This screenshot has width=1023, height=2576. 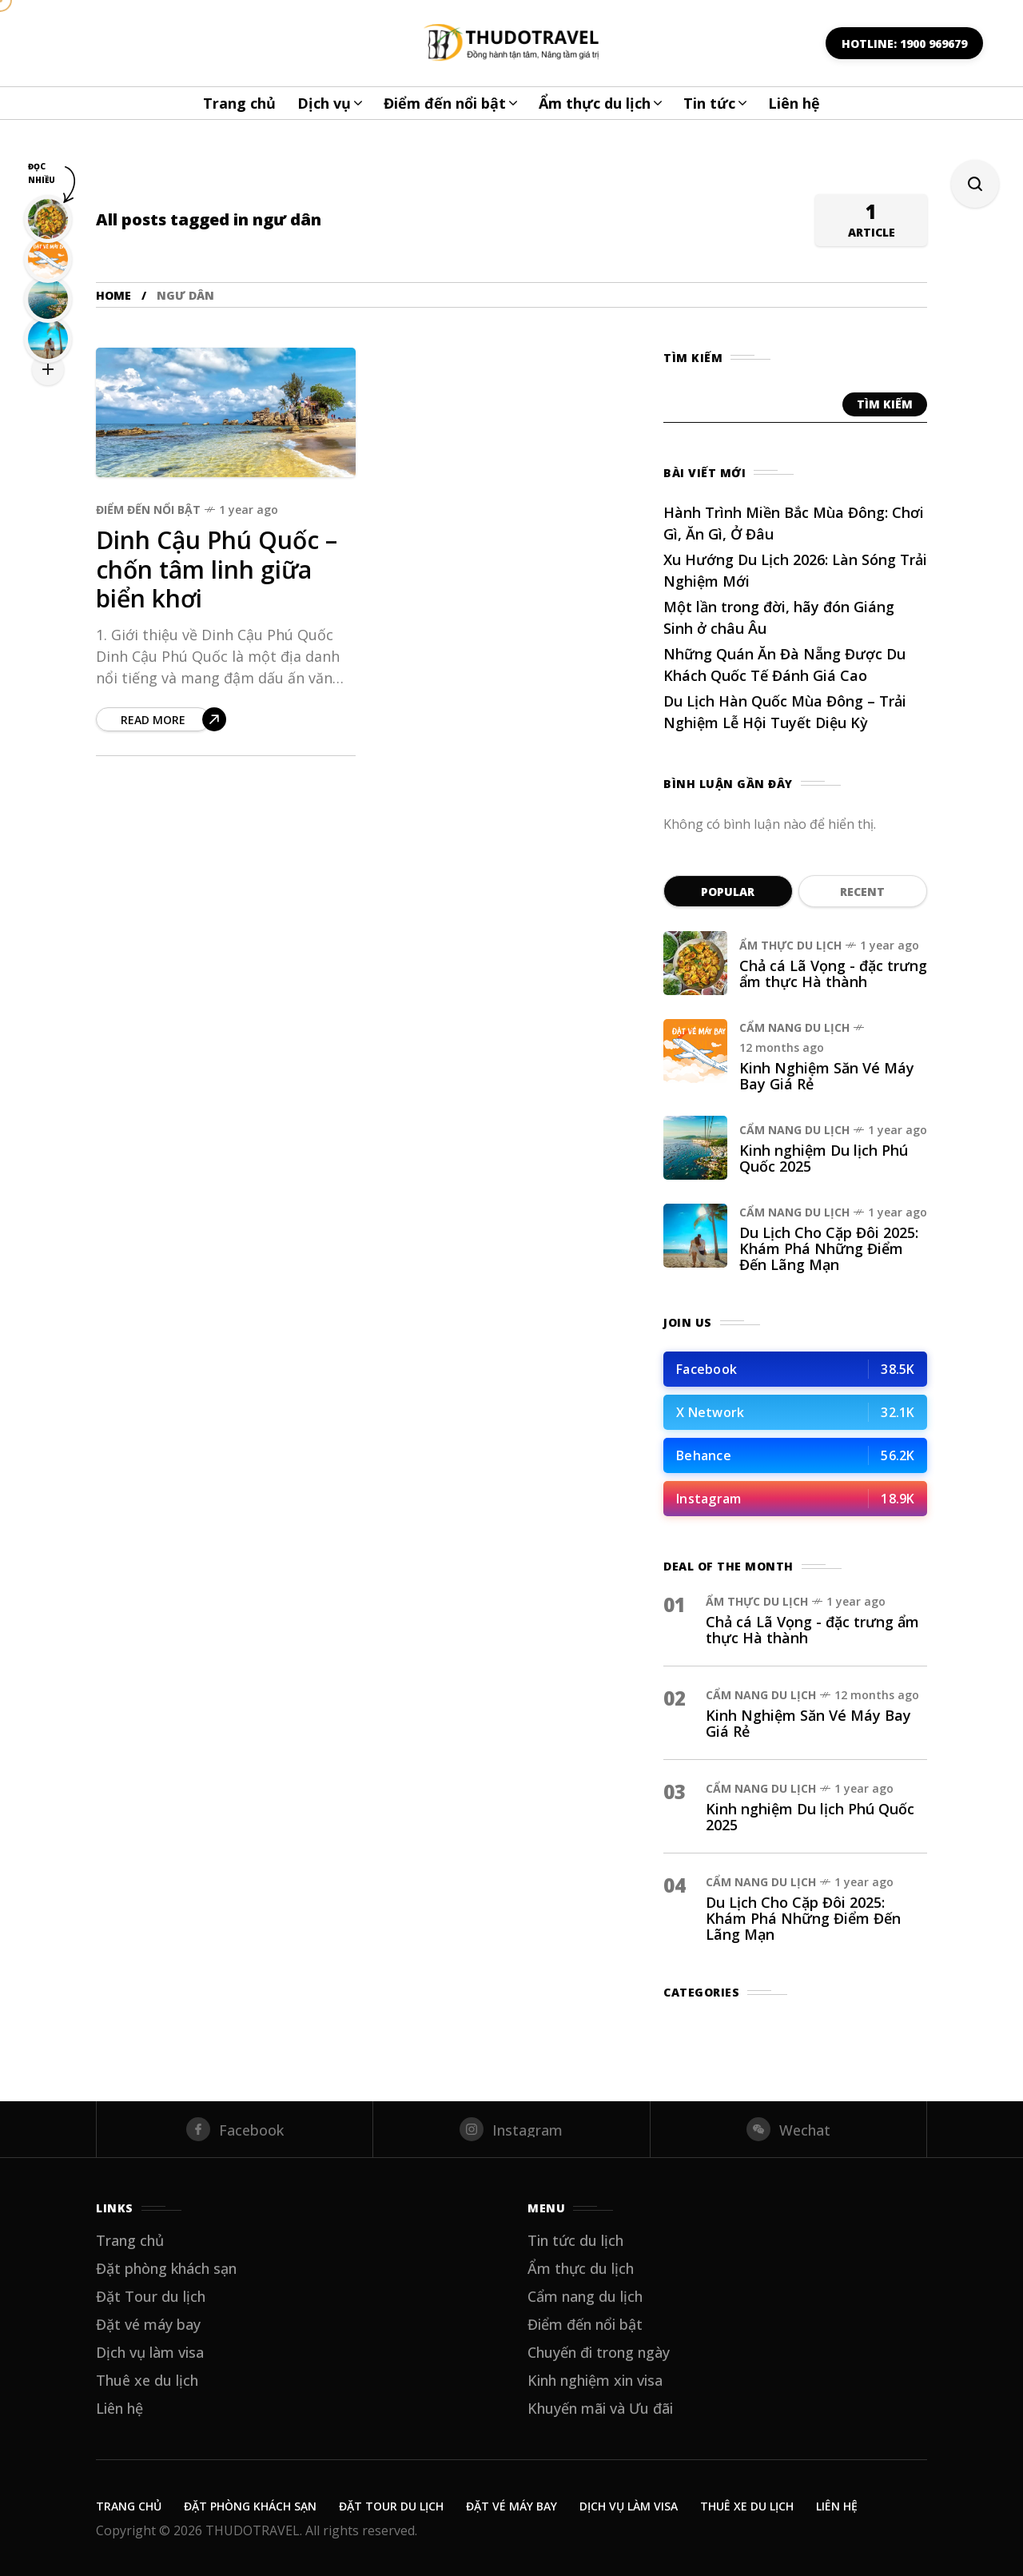 What do you see at coordinates (161, 719) in the screenshot?
I see `[Dinh Cậu Phú Quốc – chốn tâm linh giữa biển khơi]` at bounding box center [161, 719].